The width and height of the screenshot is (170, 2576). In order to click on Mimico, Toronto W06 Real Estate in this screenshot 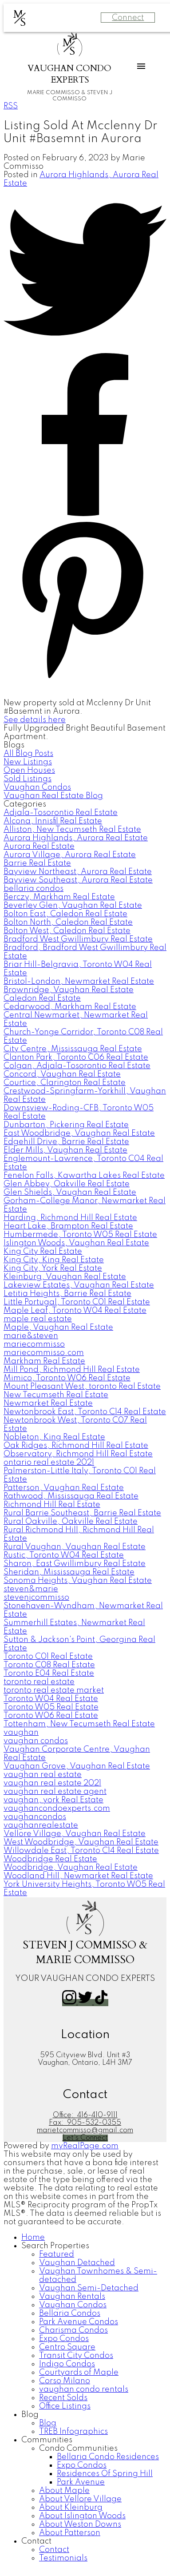, I will do `click(67, 1378)`.